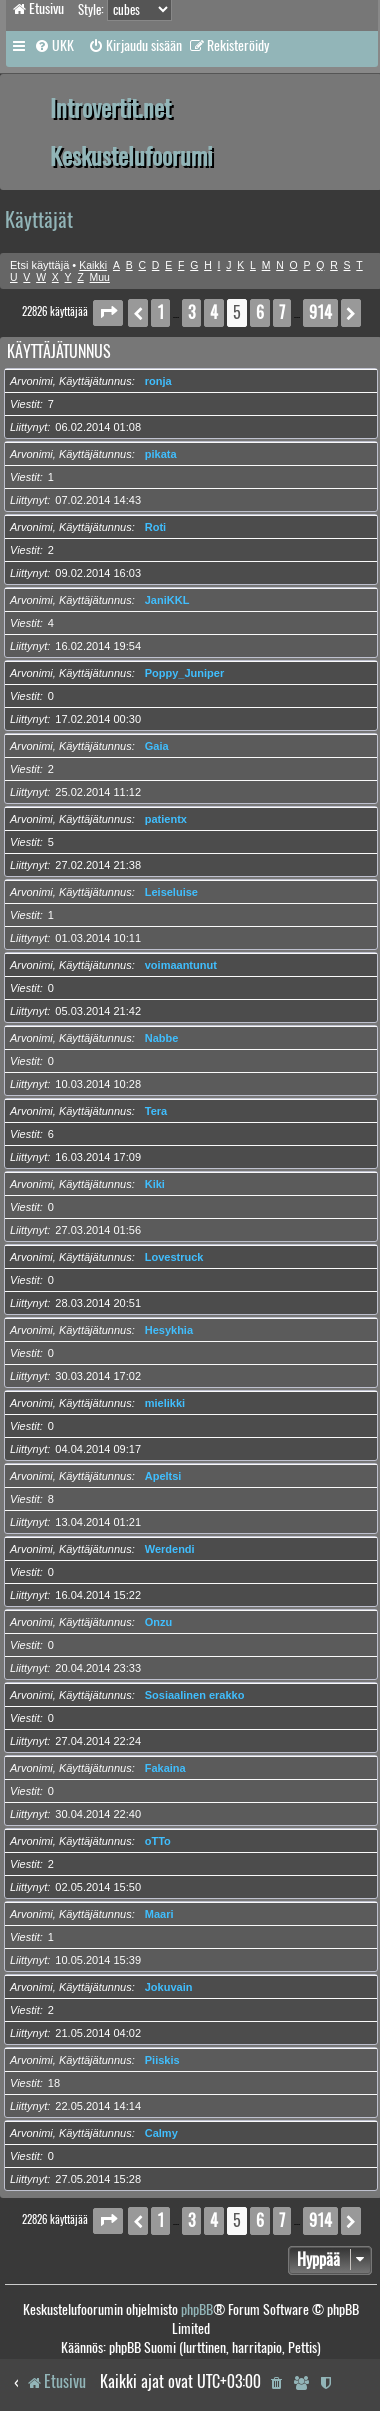 Image resolution: width=380 pixels, height=2411 pixels. I want to click on Tera, so click(156, 1111).